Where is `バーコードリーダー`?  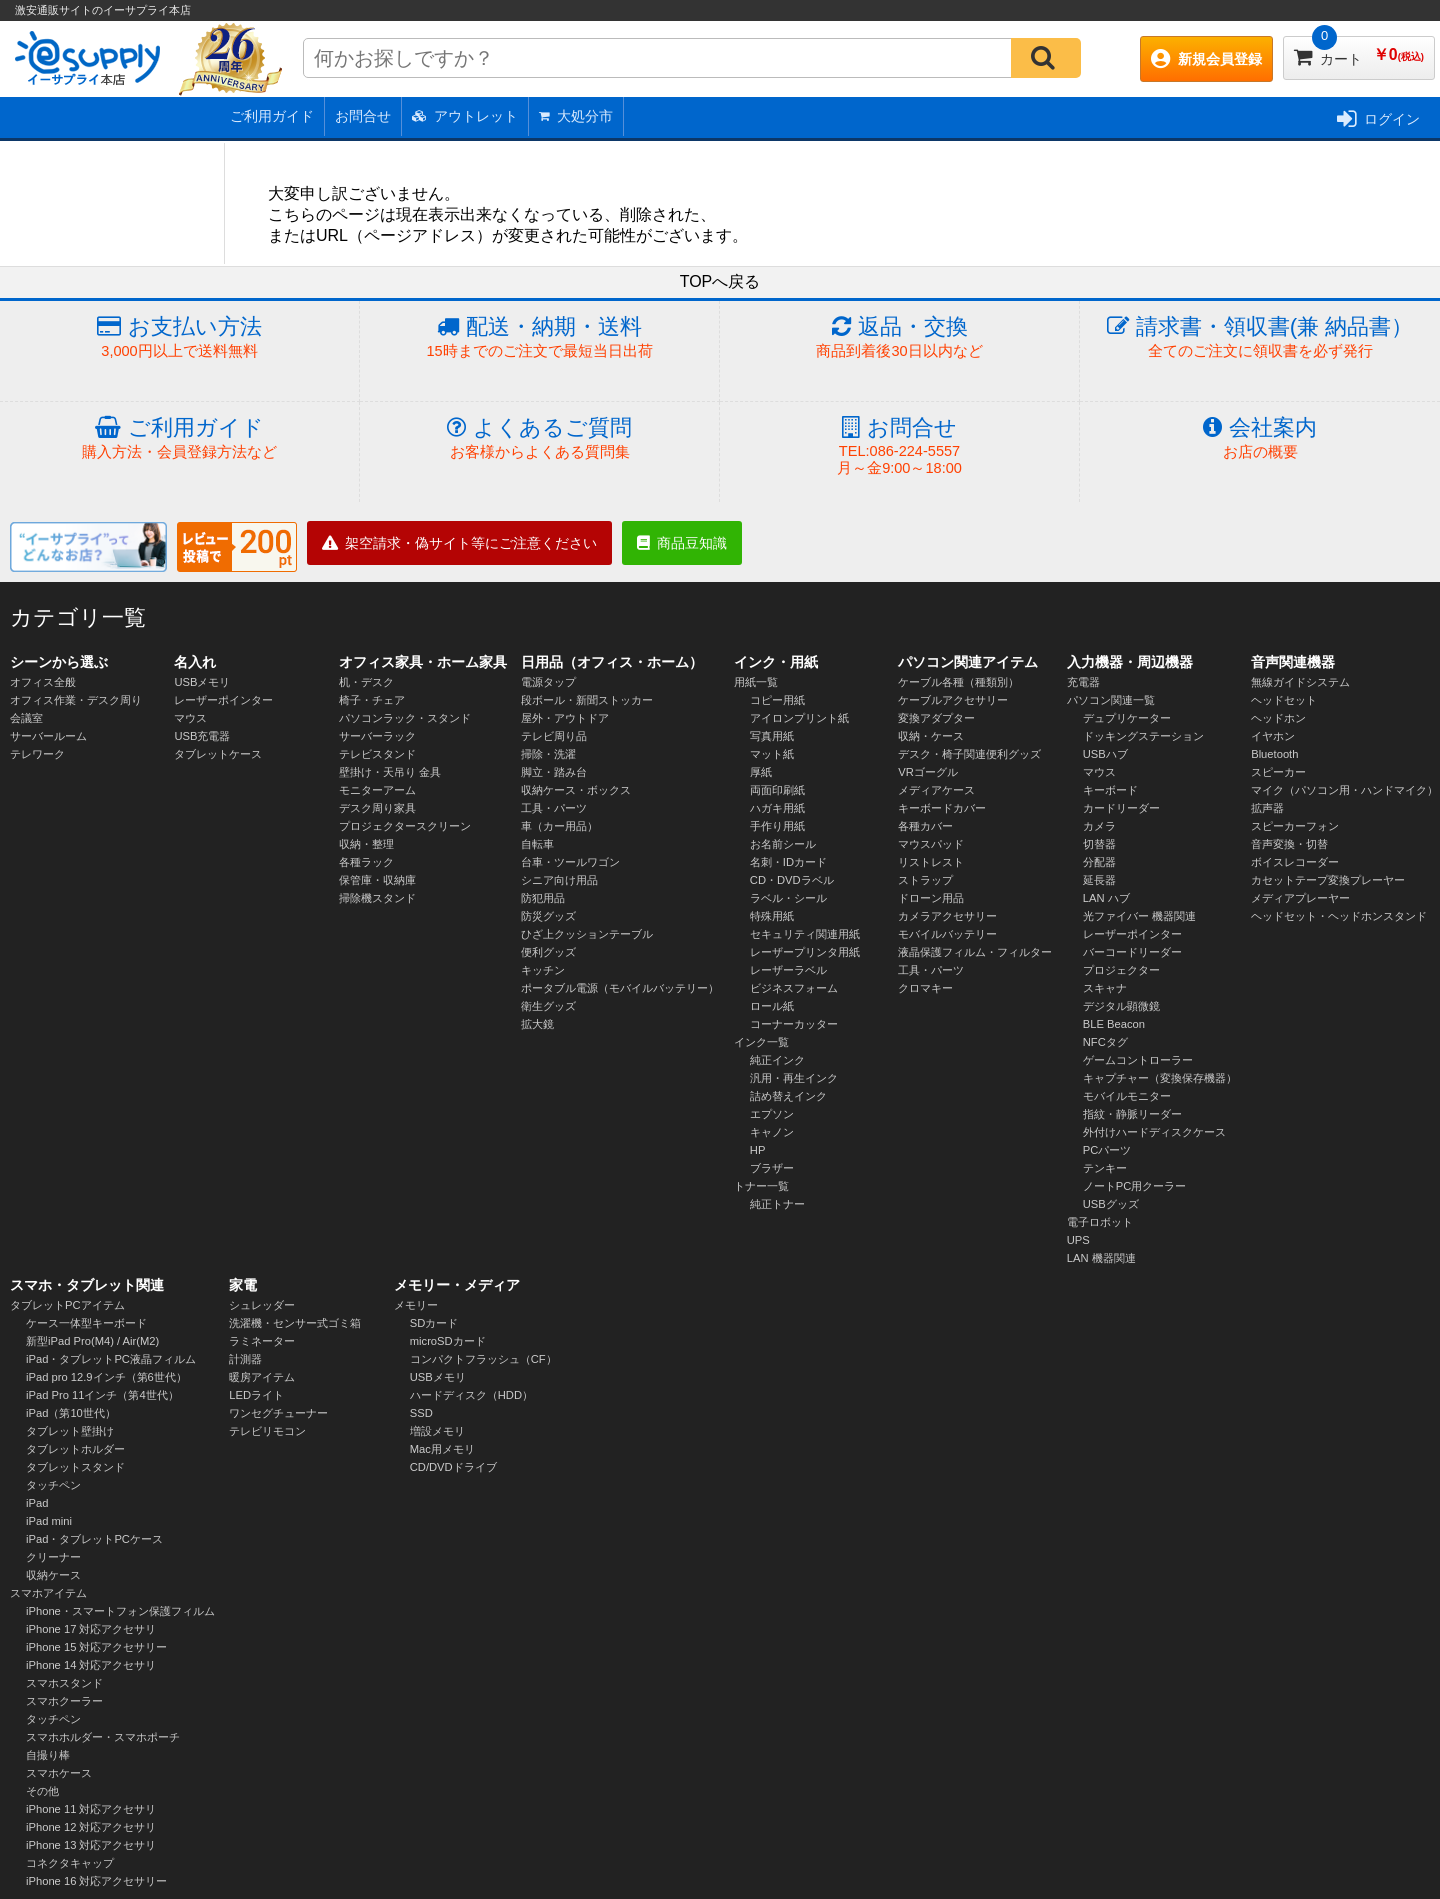
バーコードリーダー is located at coordinates (1132, 952).